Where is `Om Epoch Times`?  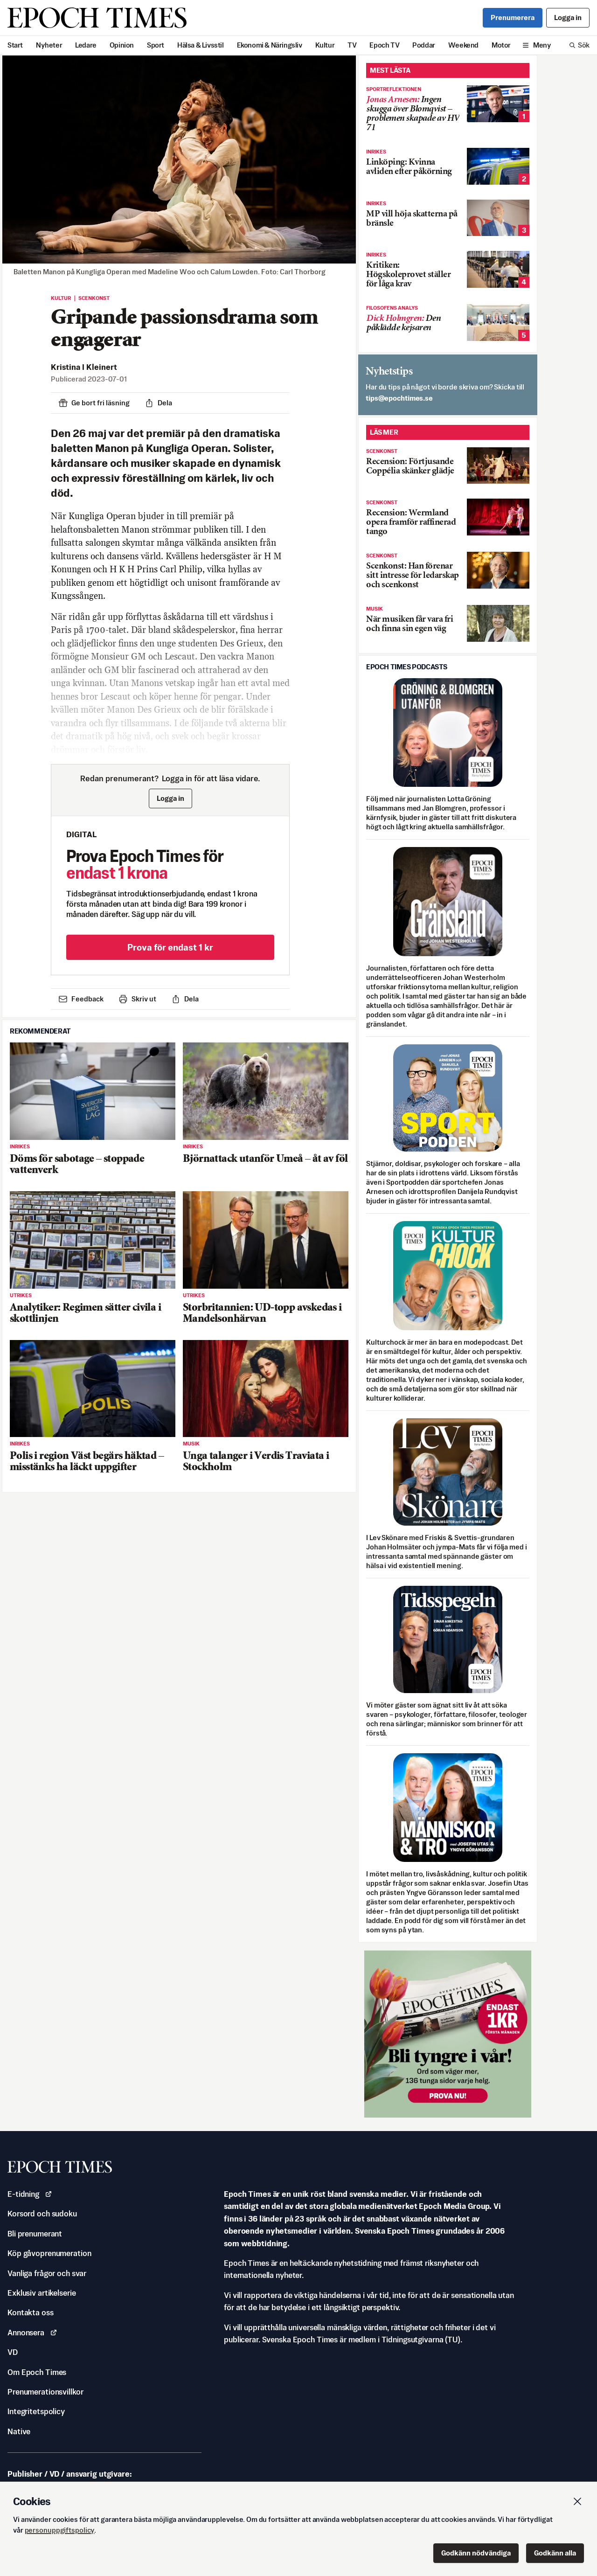
Om Epoch Times is located at coordinates (36, 2372).